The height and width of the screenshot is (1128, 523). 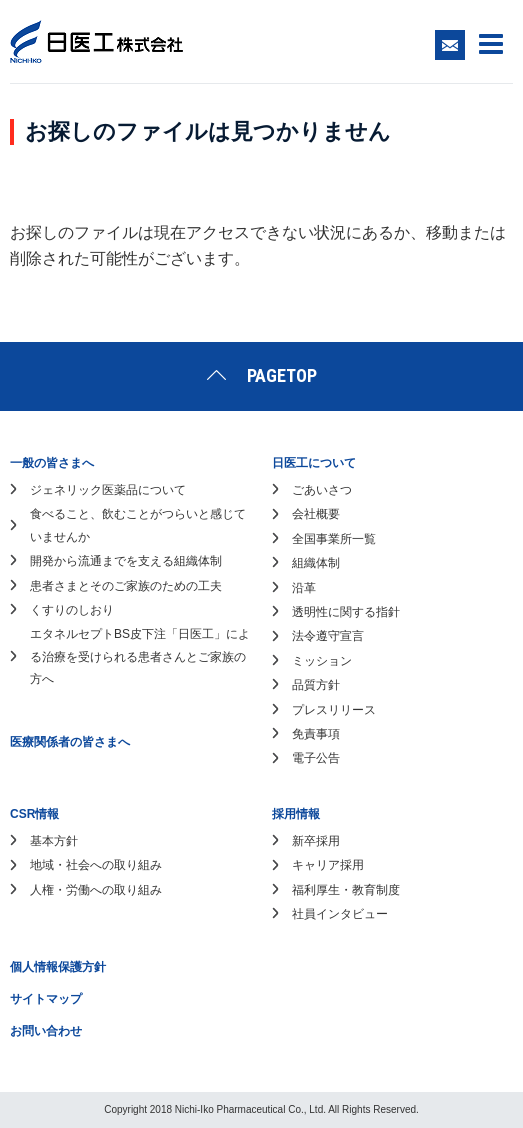 I want to click on 全国事業所一覧, so click(x=334, y=539).